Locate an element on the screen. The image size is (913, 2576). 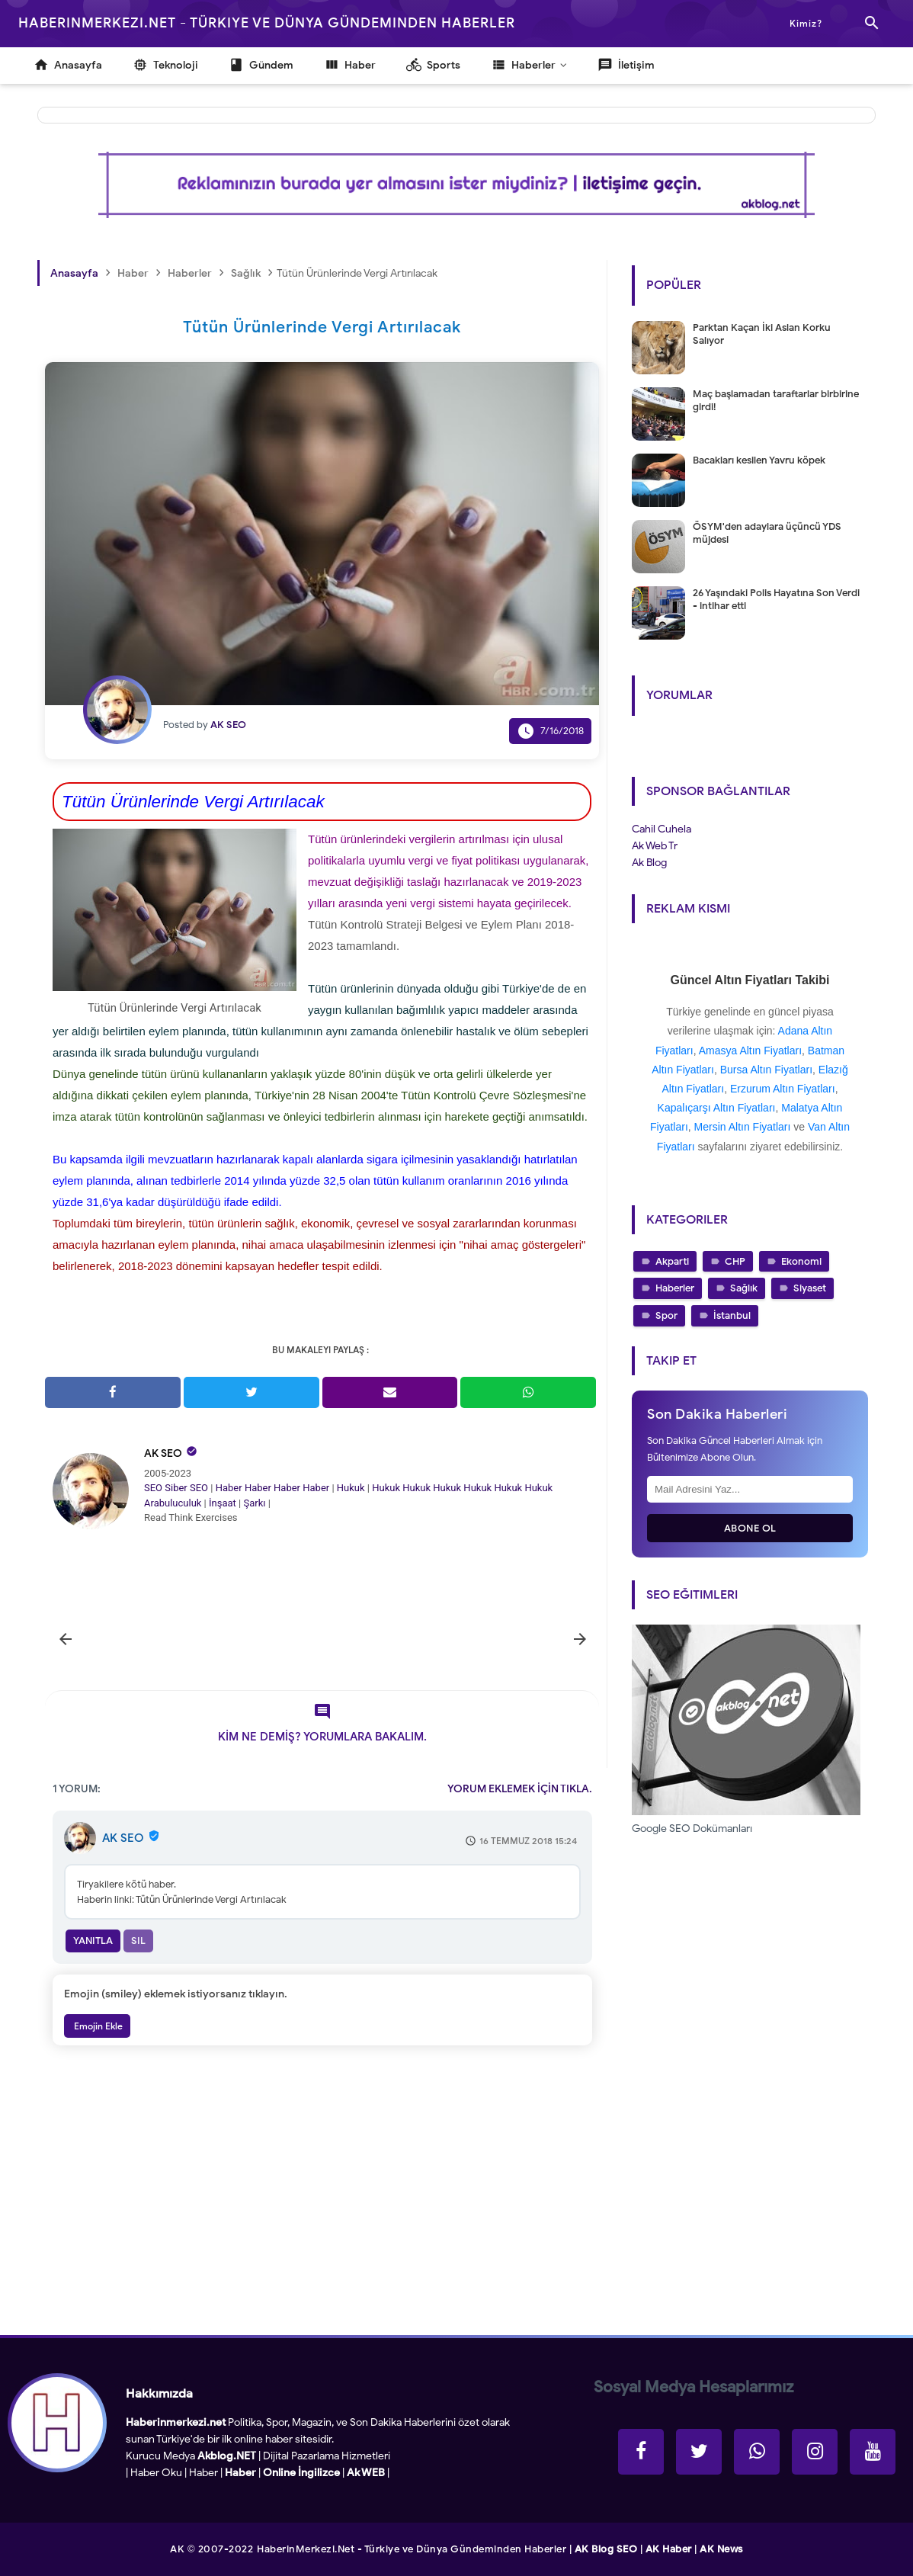
Siyaset is located at coordinates (809, 1288).